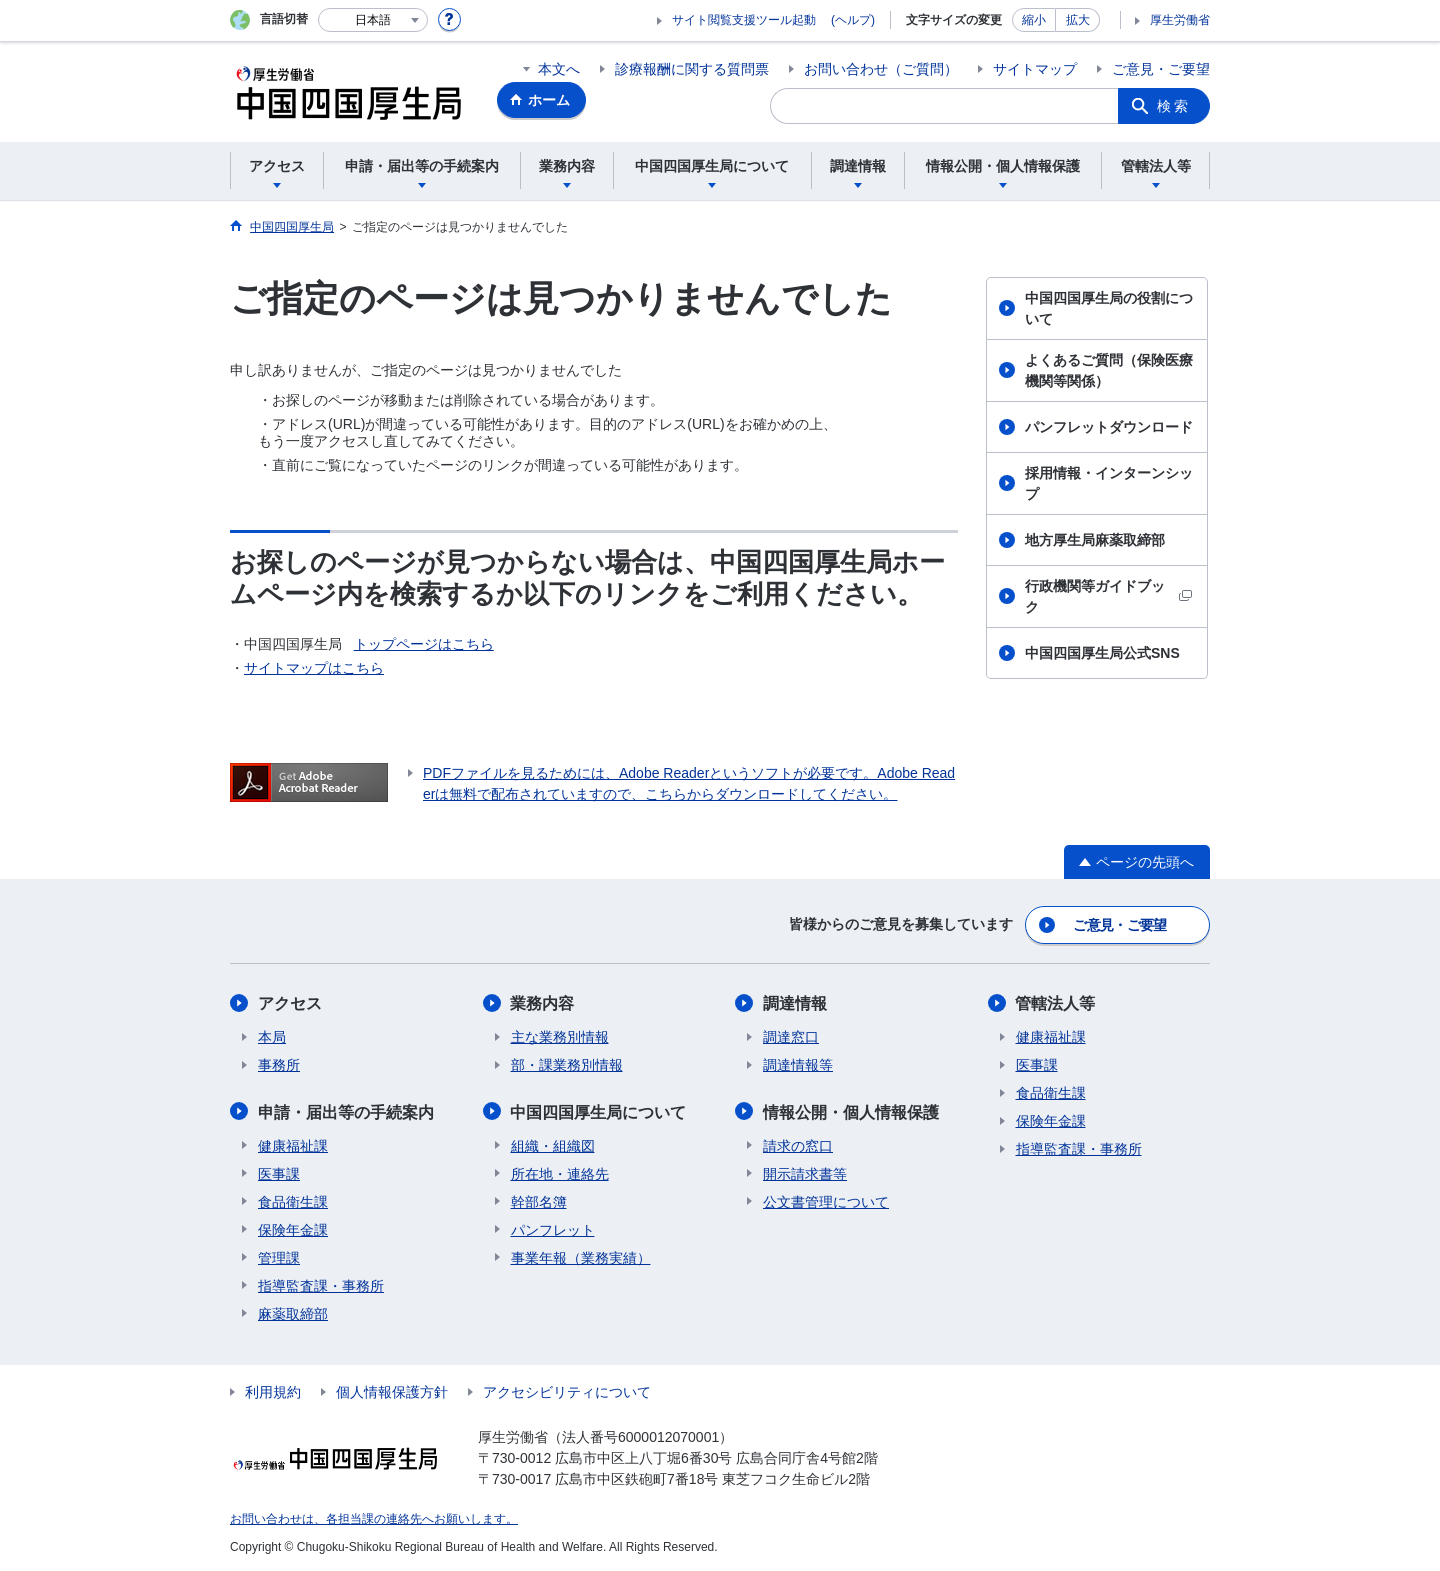 This screenshot has width=1440, height=1571. What do you see at coordinates (1102, 653) in the screenshot?
I see `中国四国厚生局公式SNS` at bounding box center [1102, 653].